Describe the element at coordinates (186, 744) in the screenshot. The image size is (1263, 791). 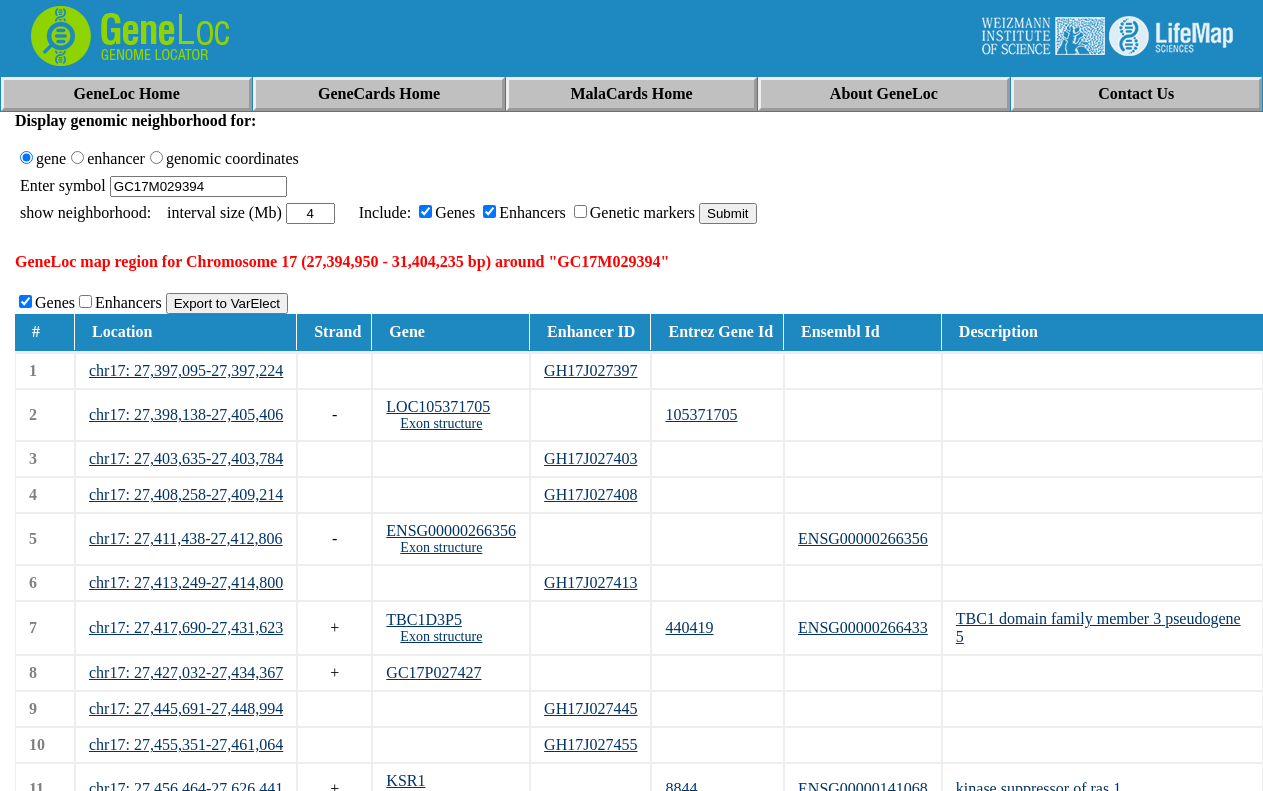
I see `chr17: 27,455,351-27,461,064` at that location.